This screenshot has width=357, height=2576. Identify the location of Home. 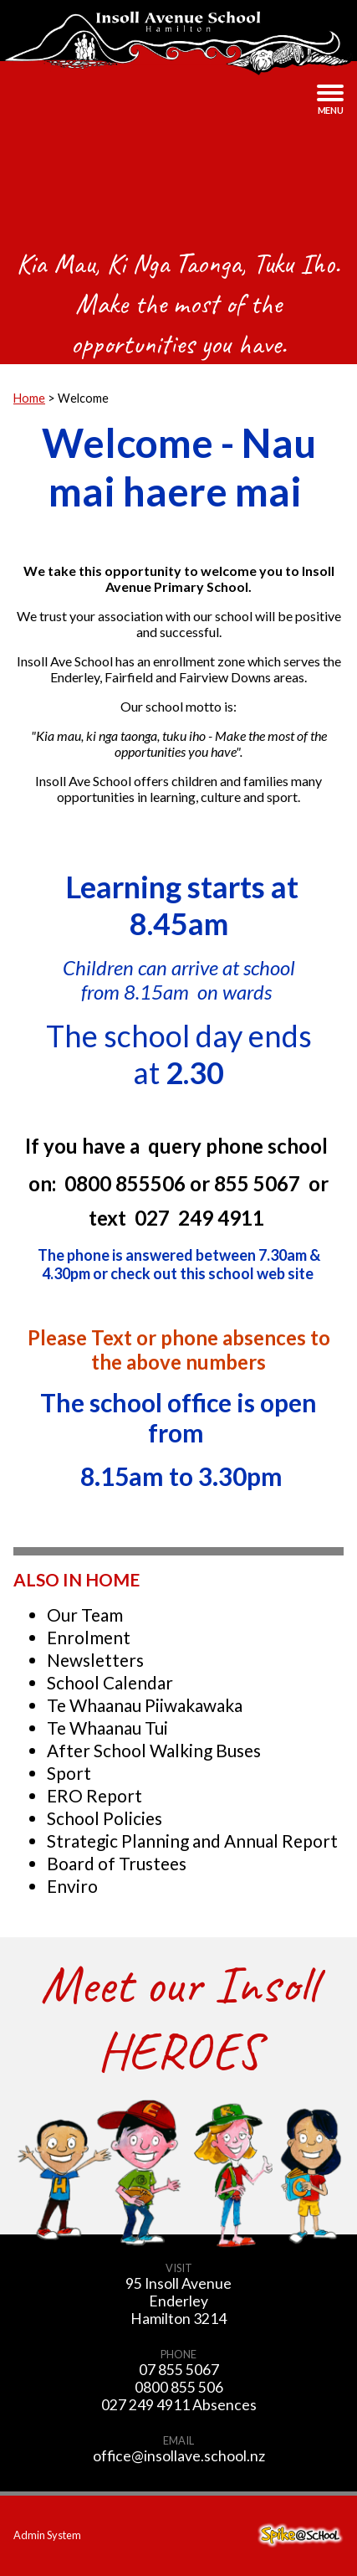
(29, 398).